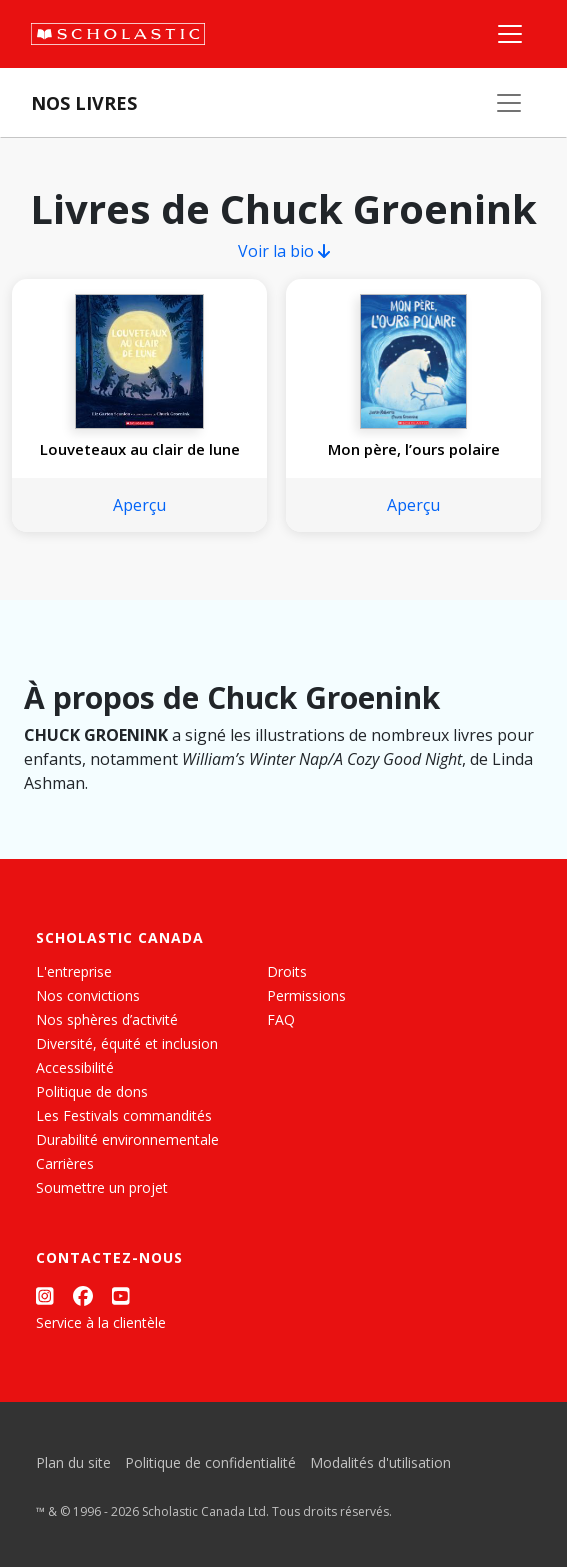 The image size is (567, 1567). I want to click on Carrières, so click(65, 1163).